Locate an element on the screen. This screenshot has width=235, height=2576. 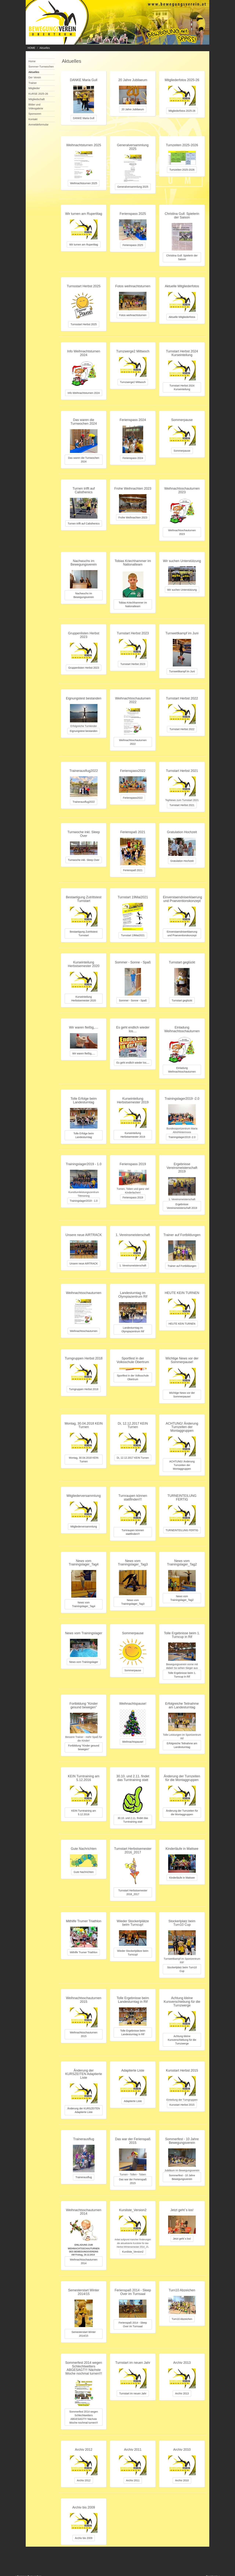
Ergebnisse Vereinsmeisterschaft 2019 [button] is located at coordinates (182, 1206).